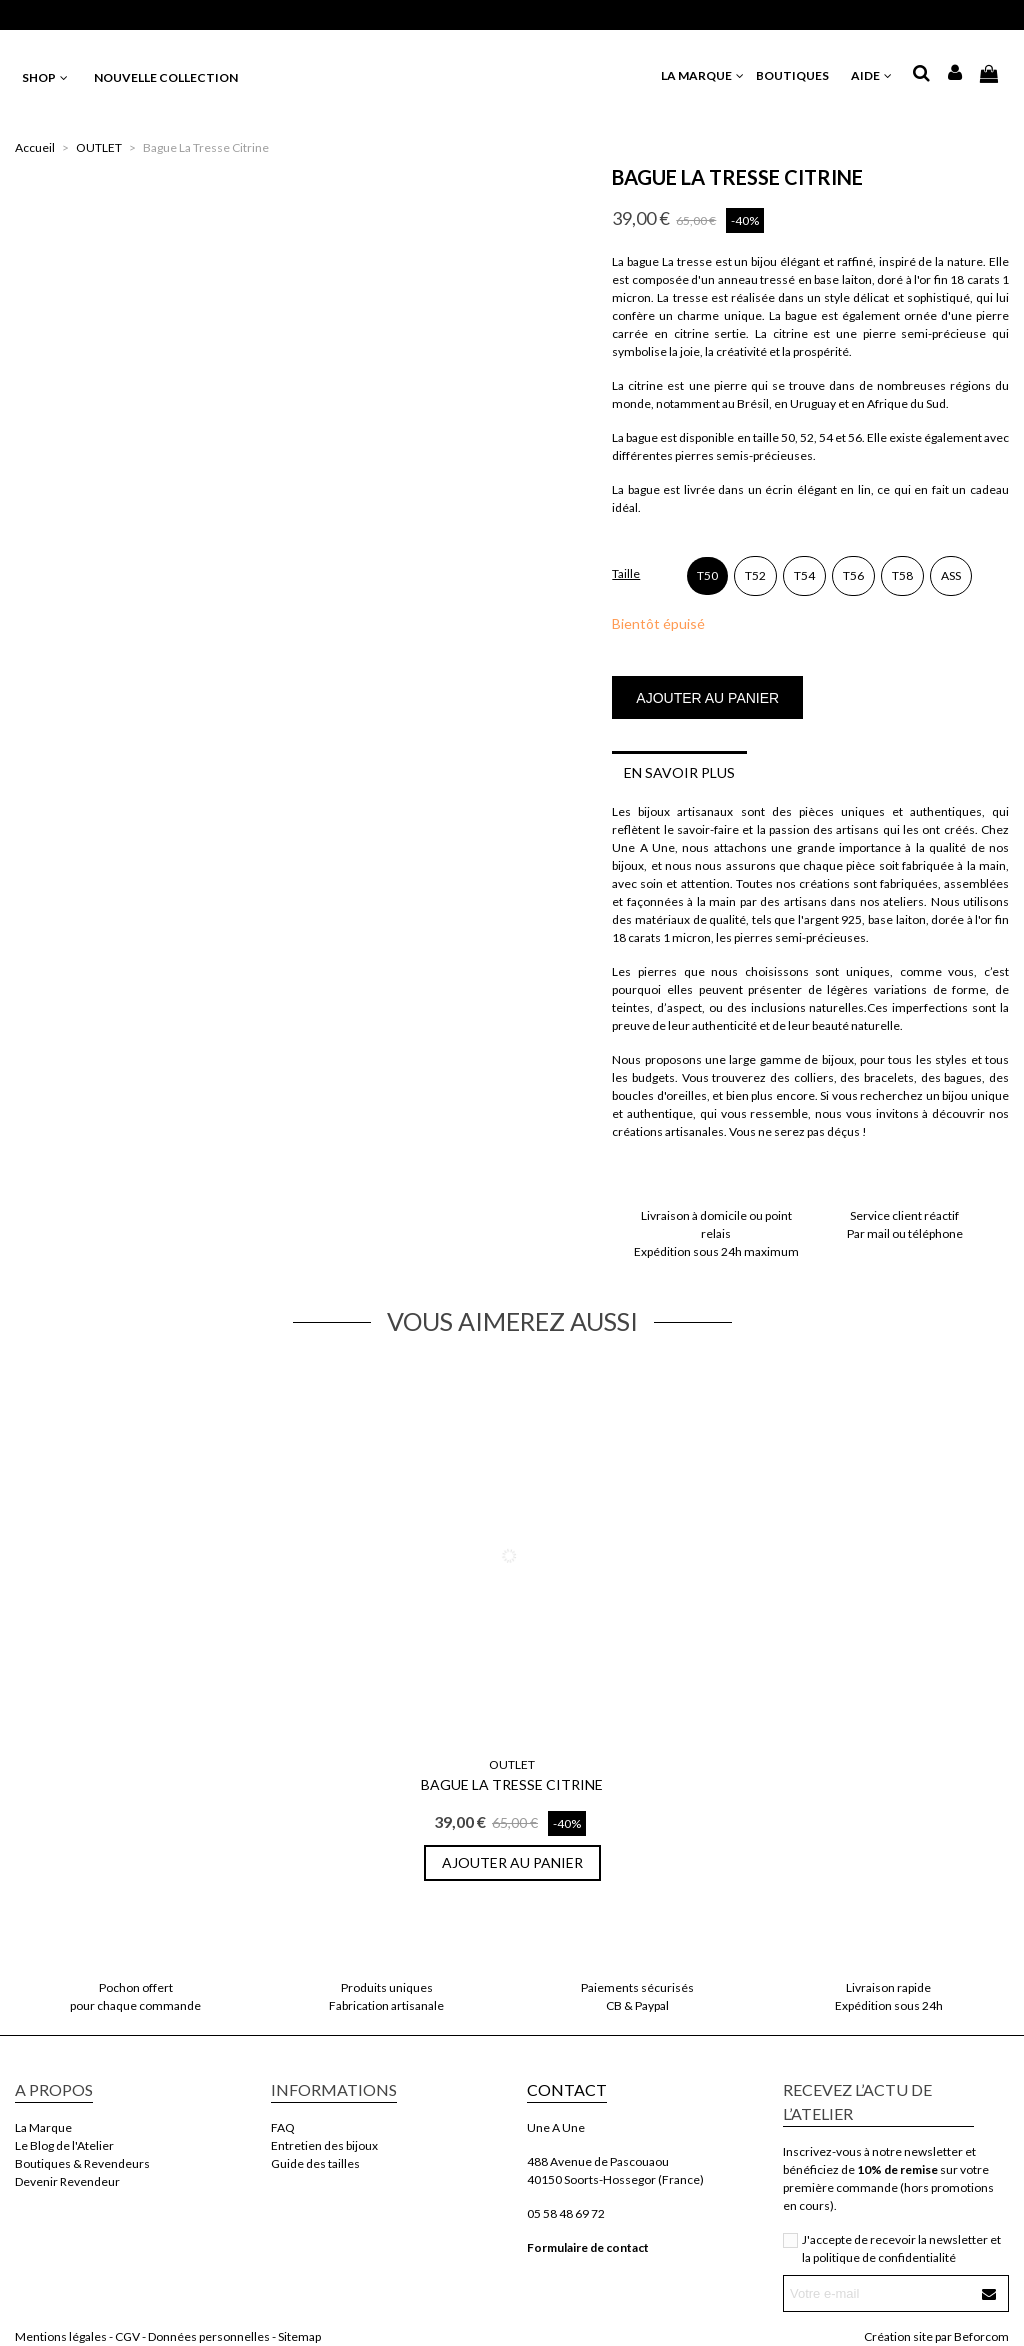 The width and height of the screenshot is (1024, 2346). Describe the element at coordinates (588, 2247) in the screenshot. I see `Formulaire de contact` at that location.